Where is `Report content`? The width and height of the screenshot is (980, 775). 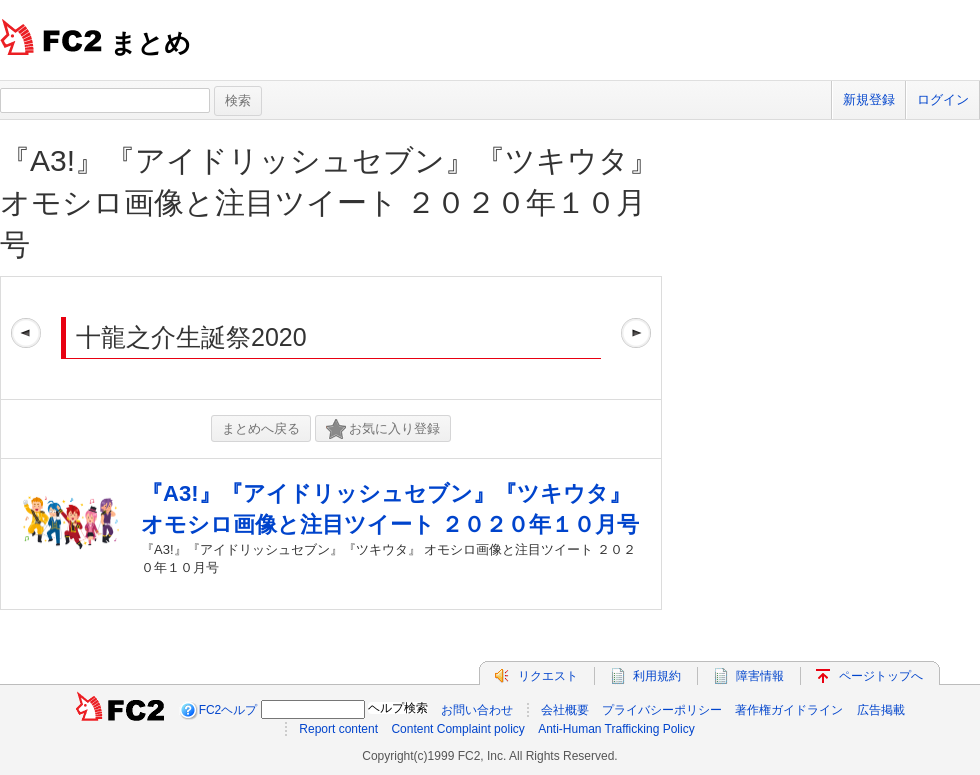
Report content is located at coordinates (338, 729).